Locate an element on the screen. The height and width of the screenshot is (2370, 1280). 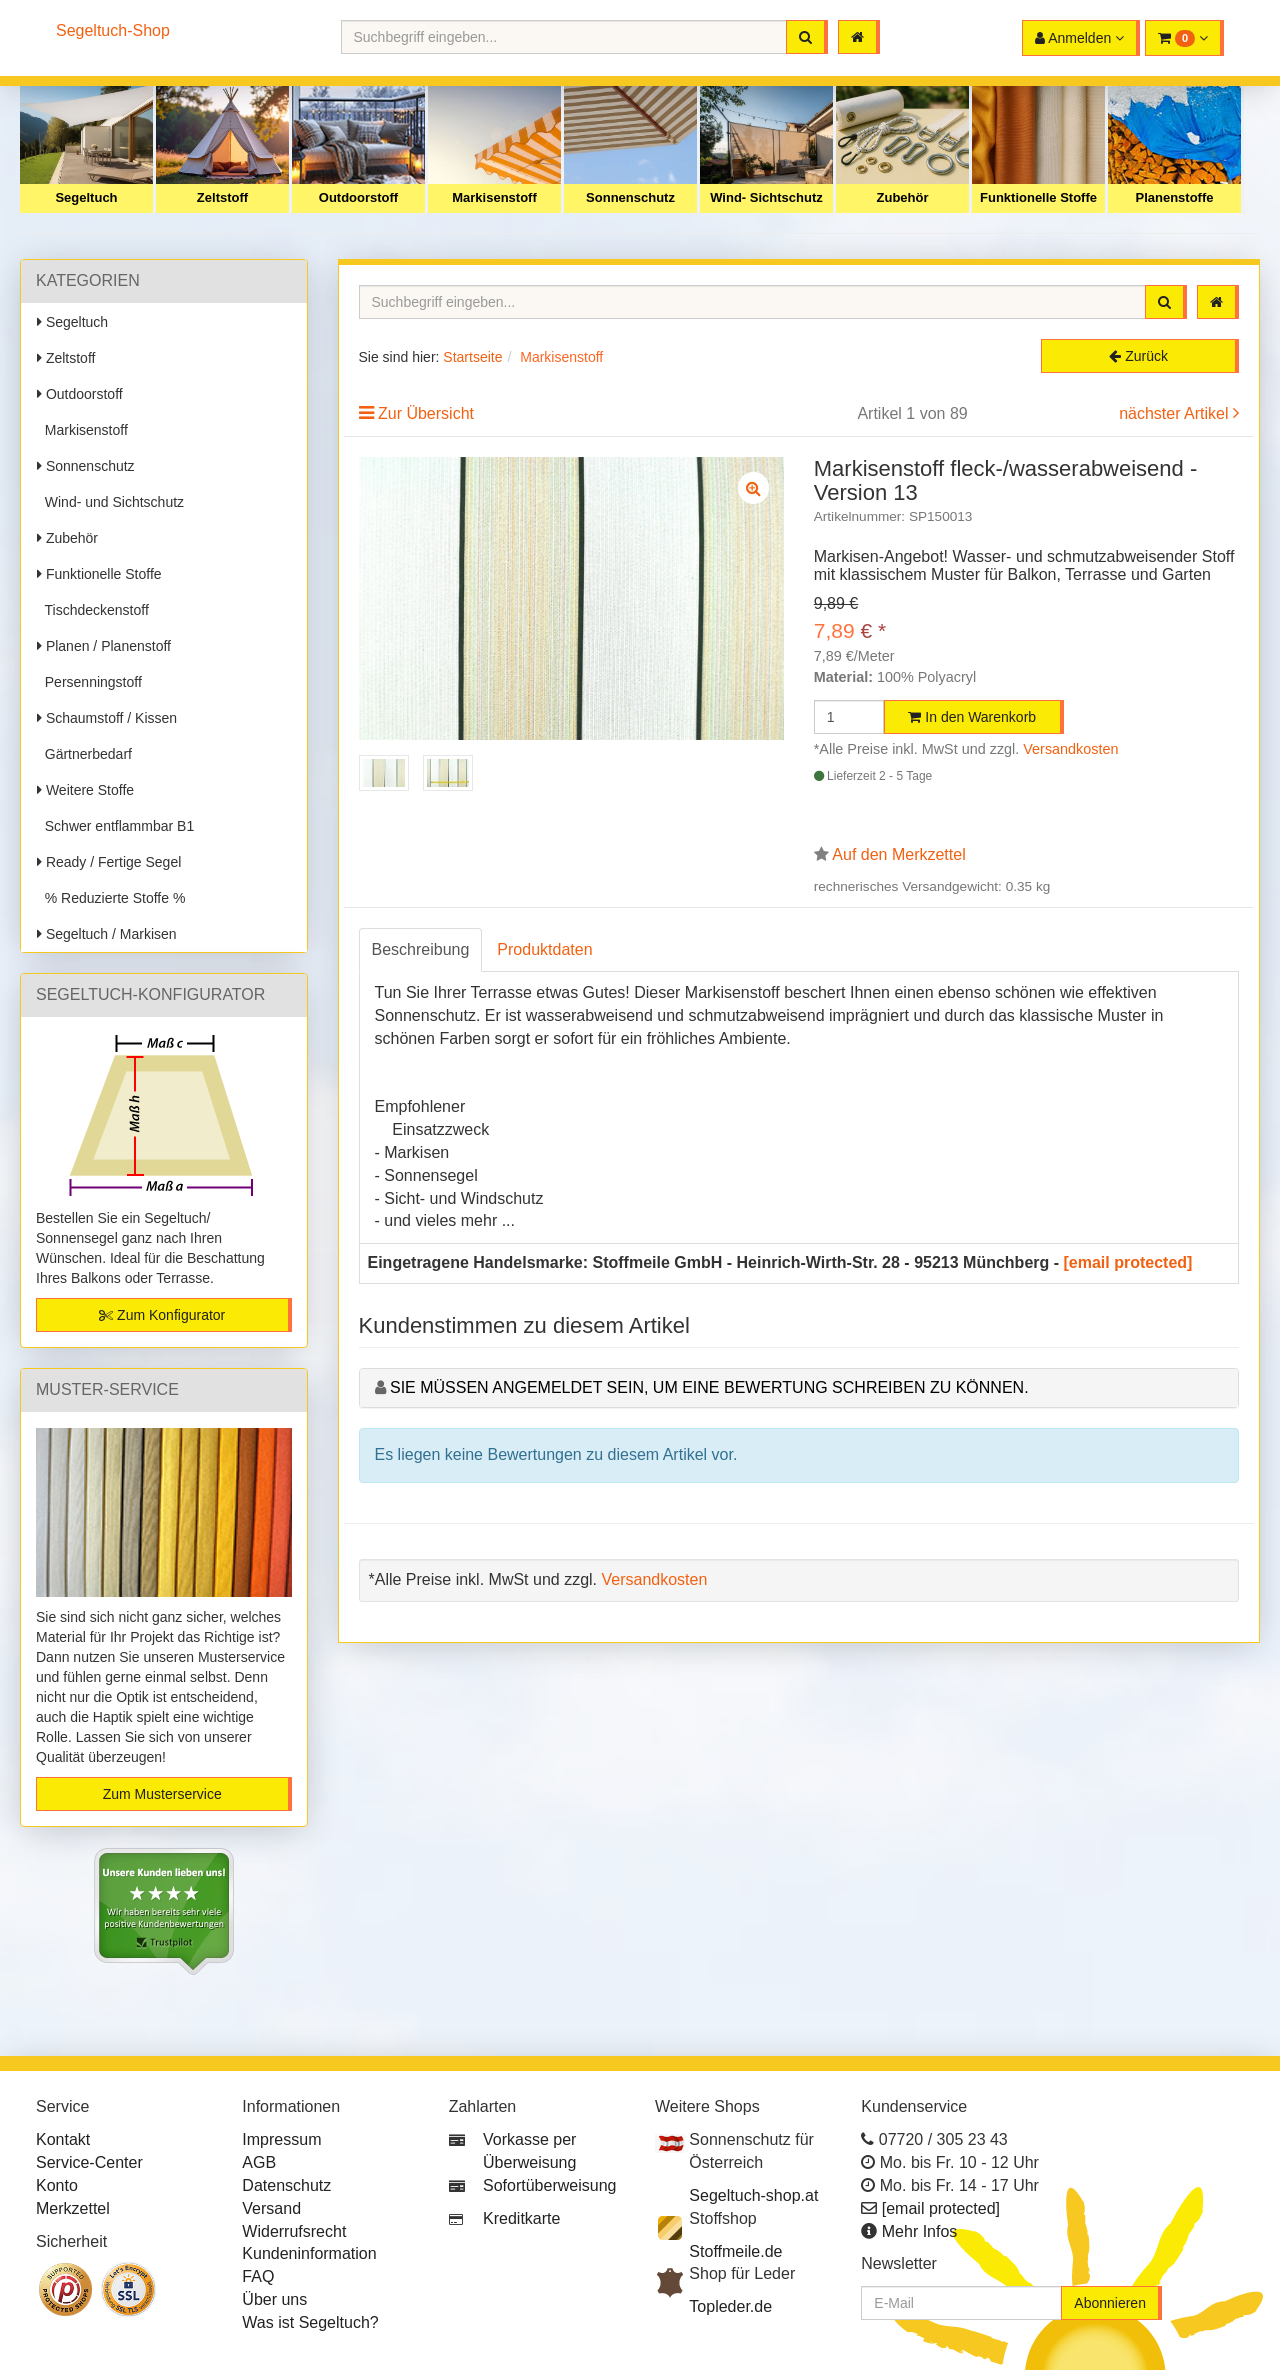
Kreditkarte is located at coordinates (521, 2218).